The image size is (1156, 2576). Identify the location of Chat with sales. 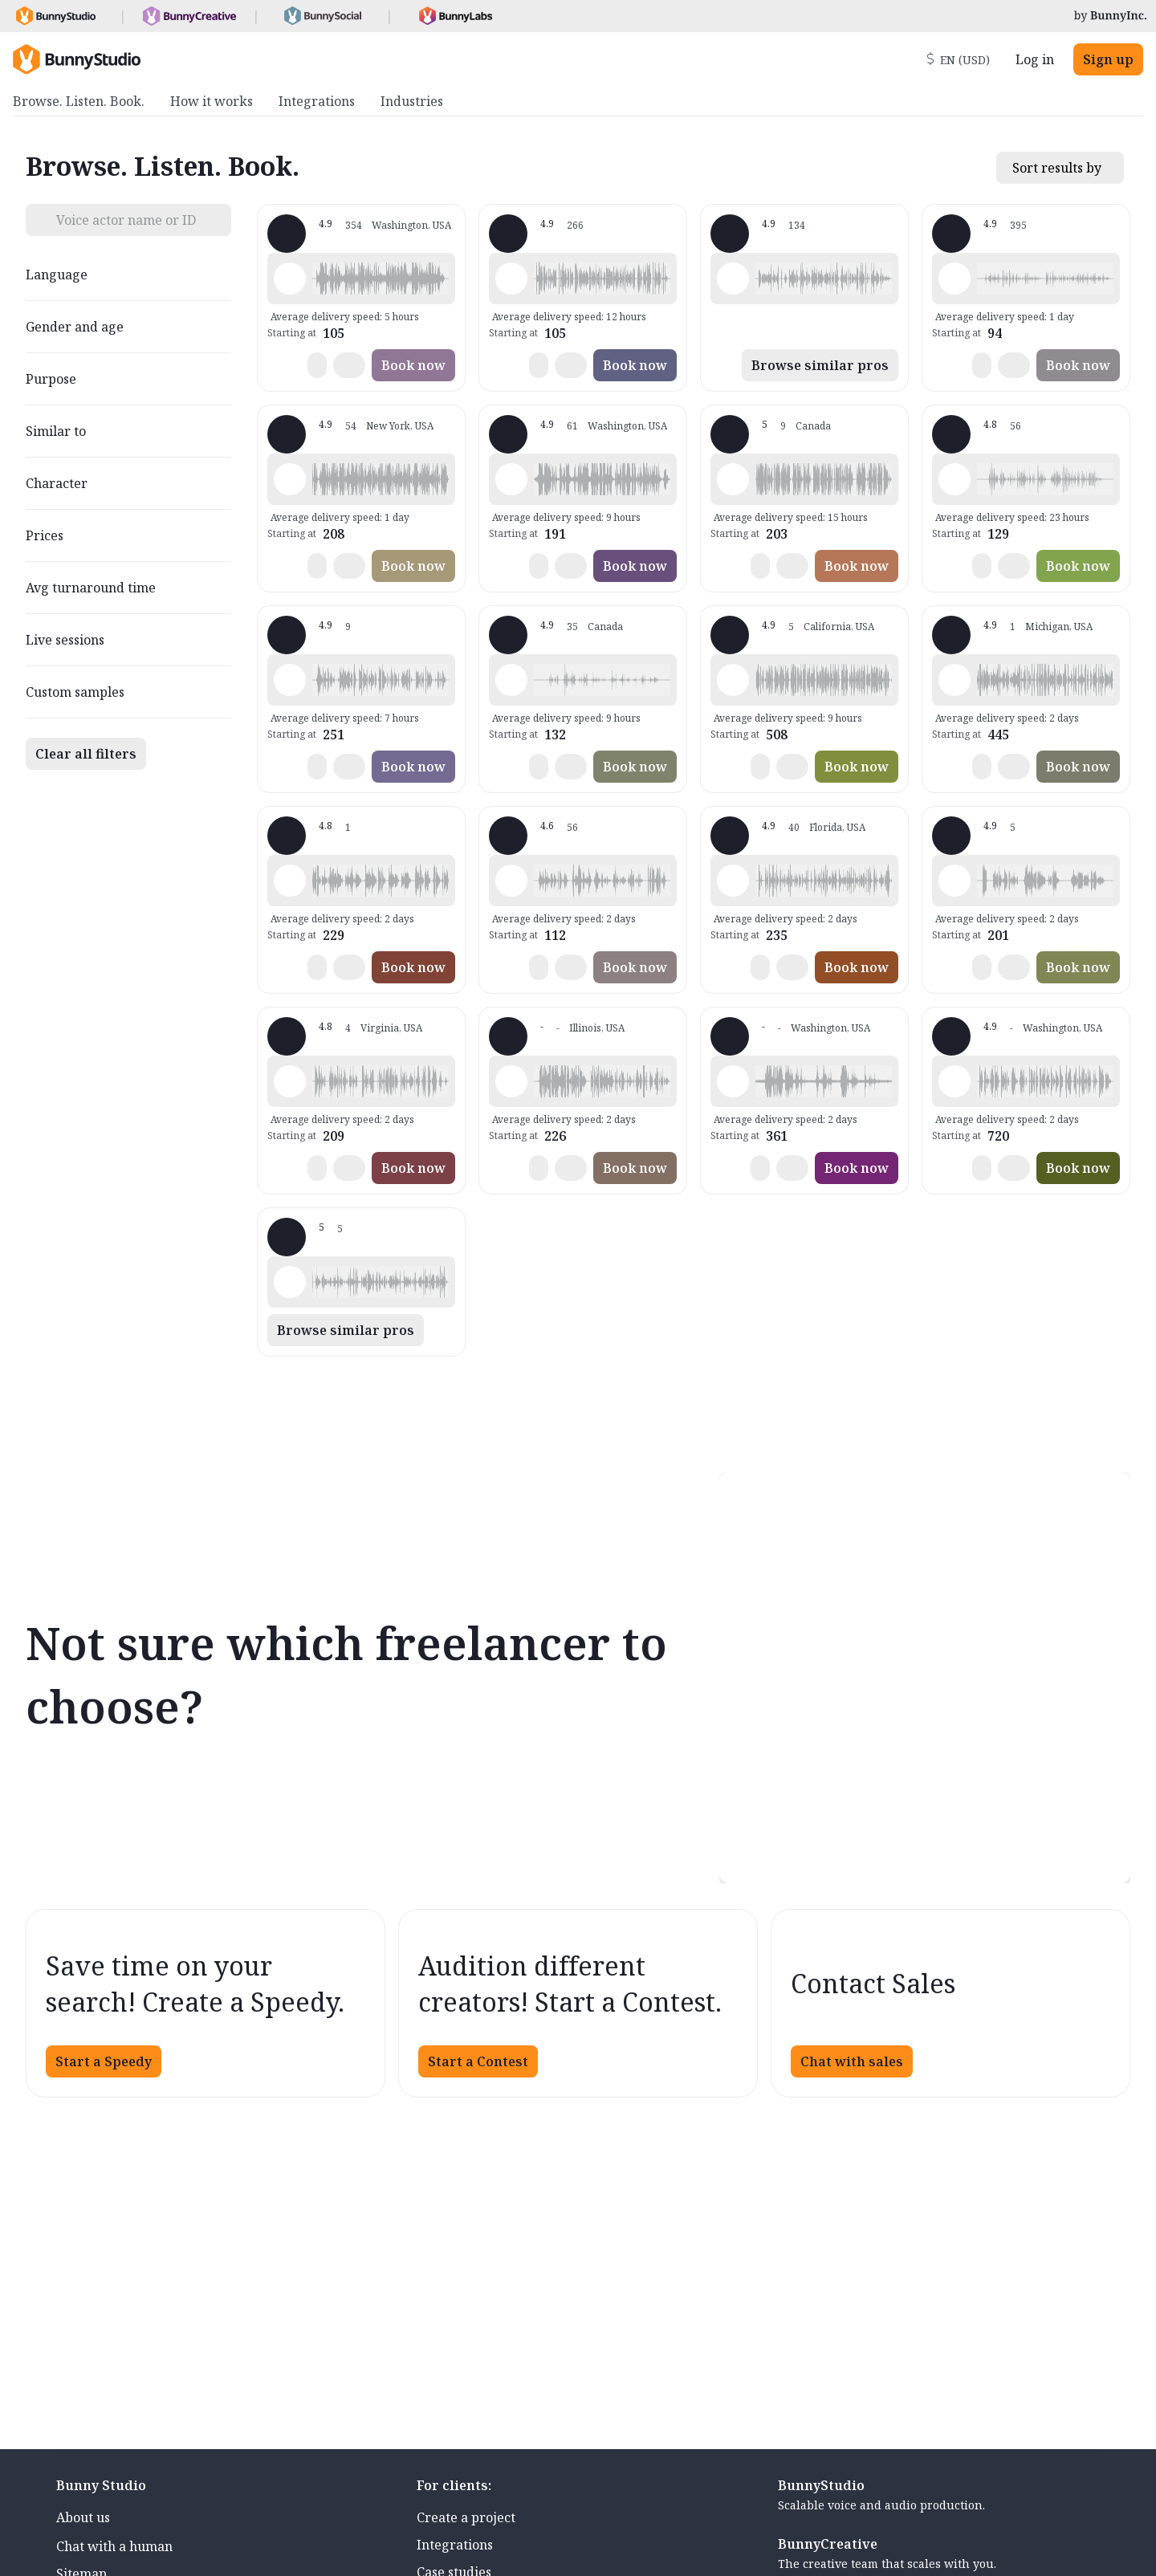
(851, 2061).